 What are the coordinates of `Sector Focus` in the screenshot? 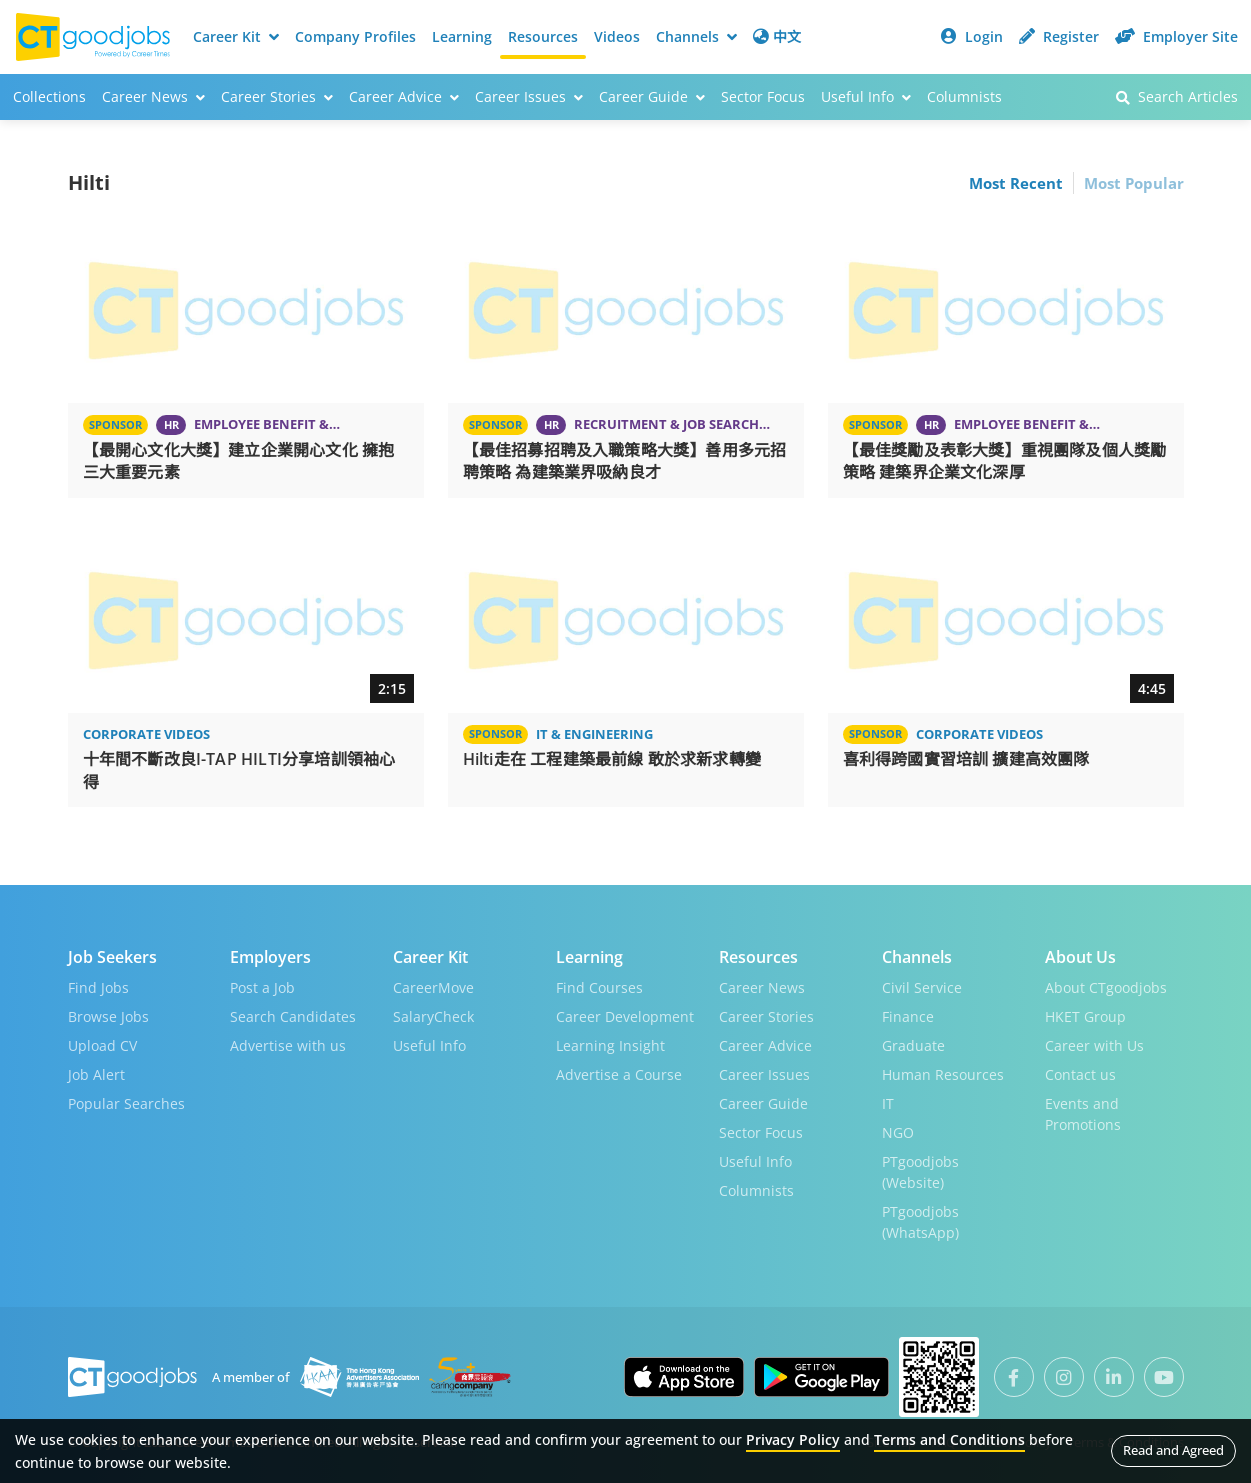 It's located at (763, 96).